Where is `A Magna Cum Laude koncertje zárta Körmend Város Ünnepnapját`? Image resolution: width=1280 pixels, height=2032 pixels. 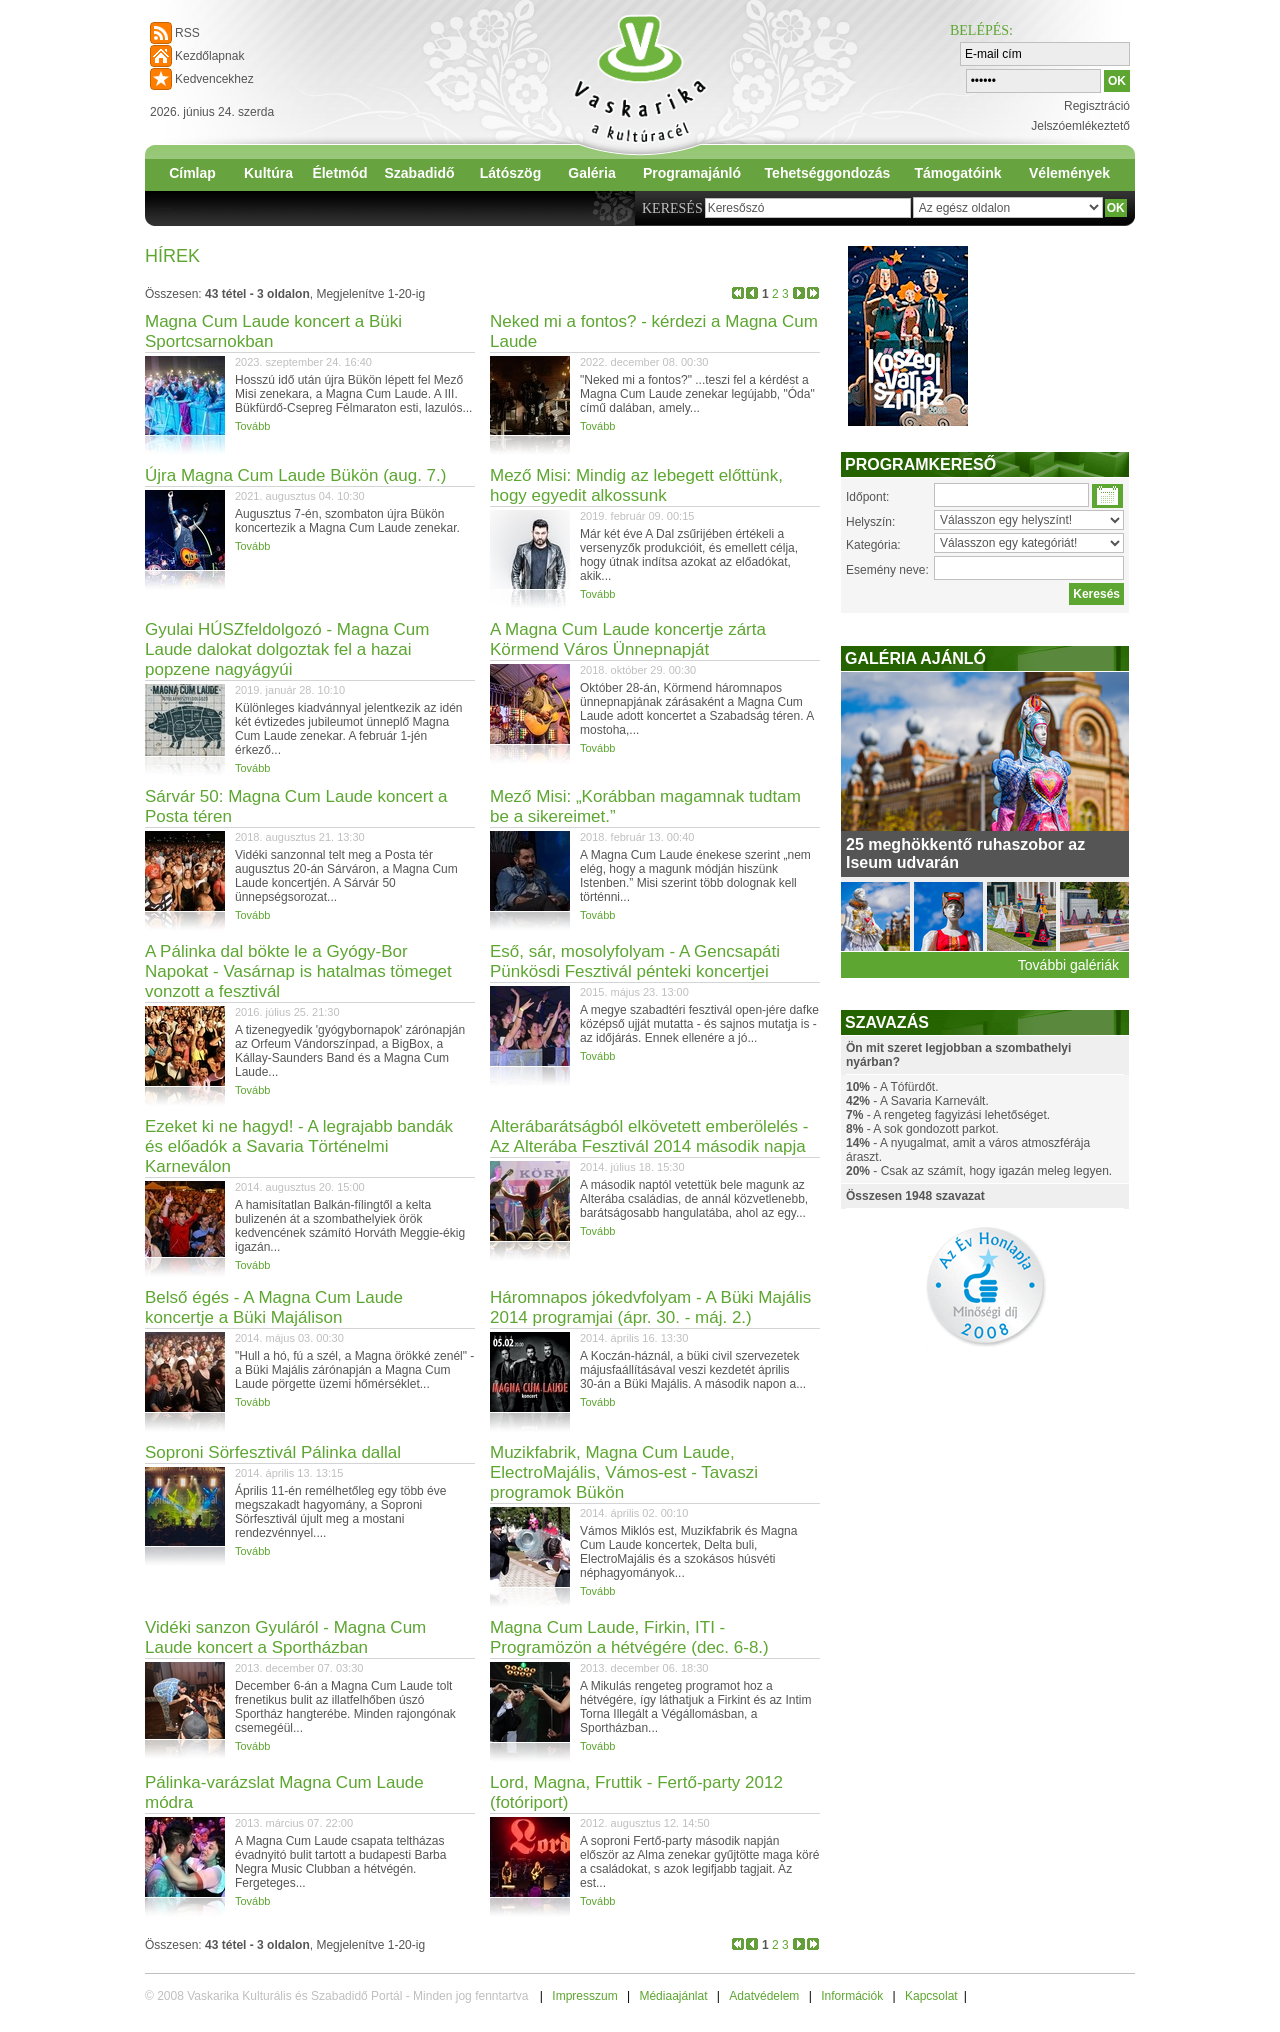
A Magna Cum Laude koncertje zárta Körmend Város Ünnepnapját is located at coordinates (628, 639).